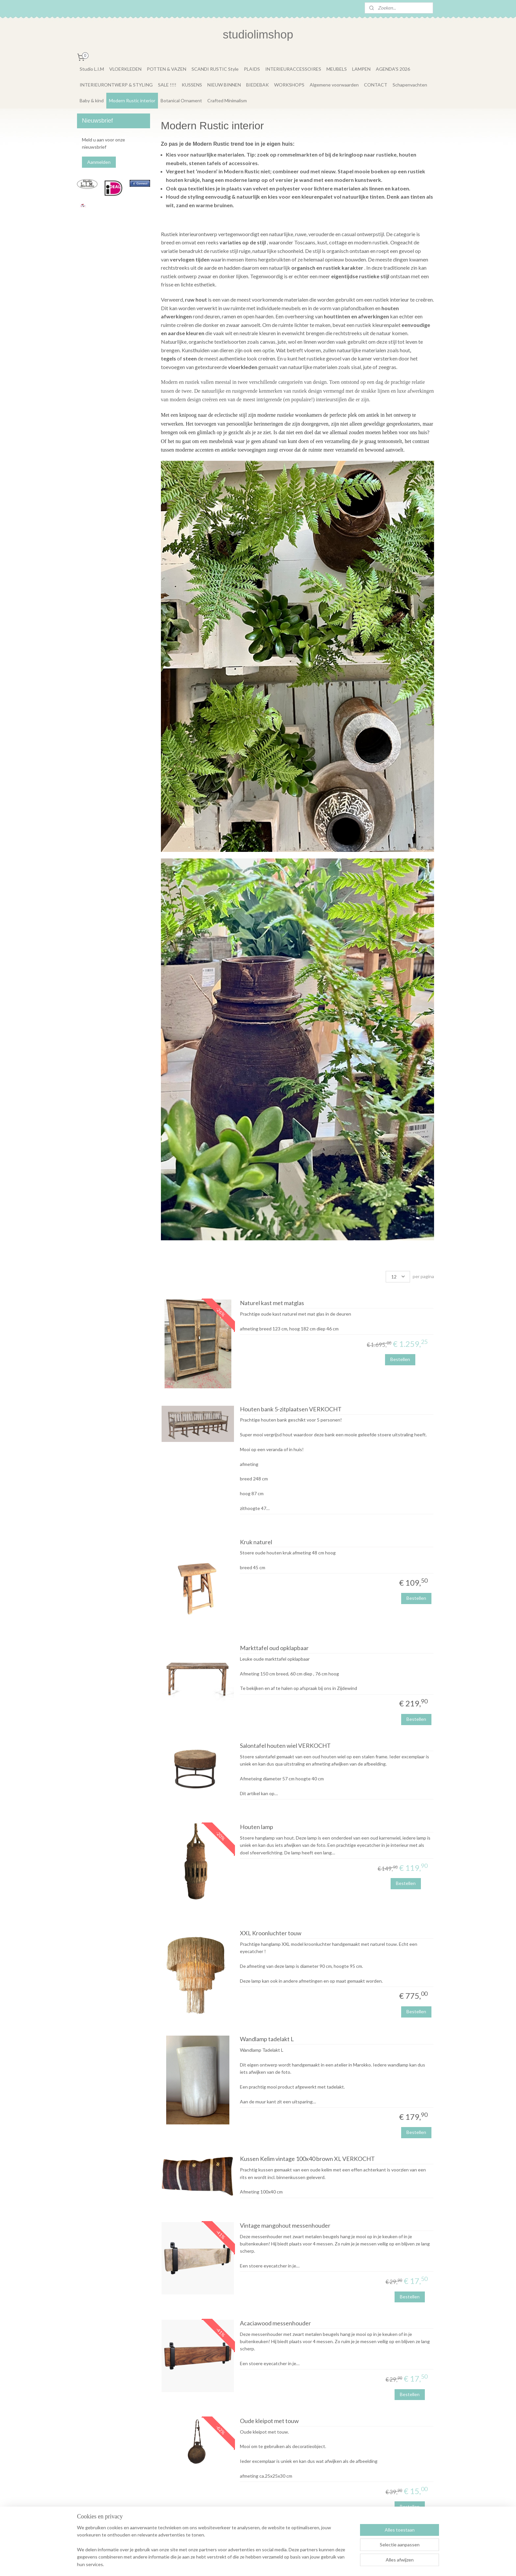 The width and height of the screenshot is (516, 2576). I want to click on VLOERKLEDEN, so click(125, 69).